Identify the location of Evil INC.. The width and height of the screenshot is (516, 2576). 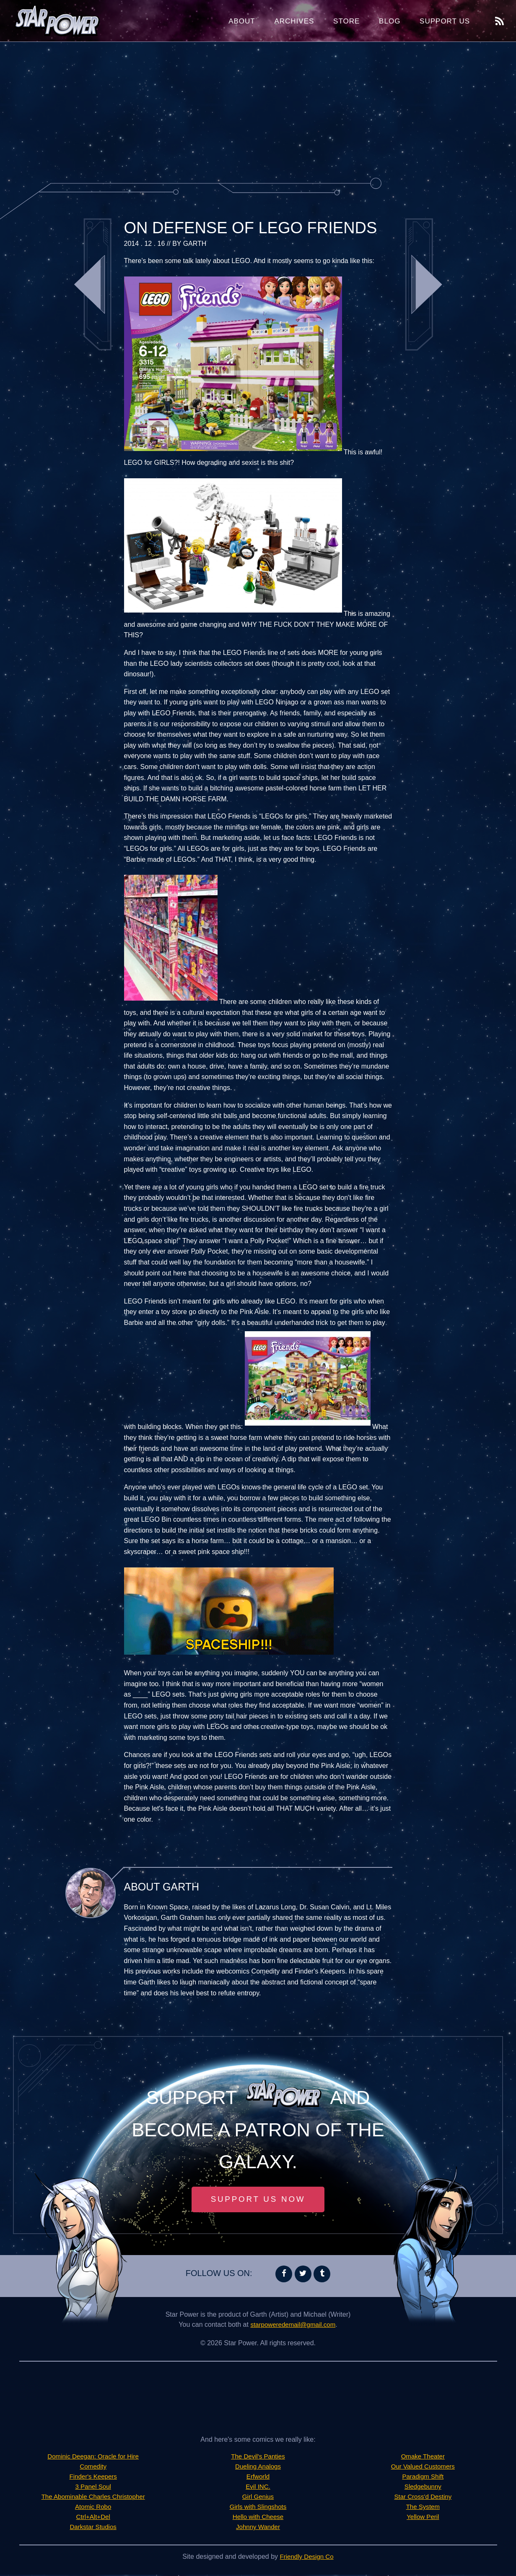
(258, 2487).